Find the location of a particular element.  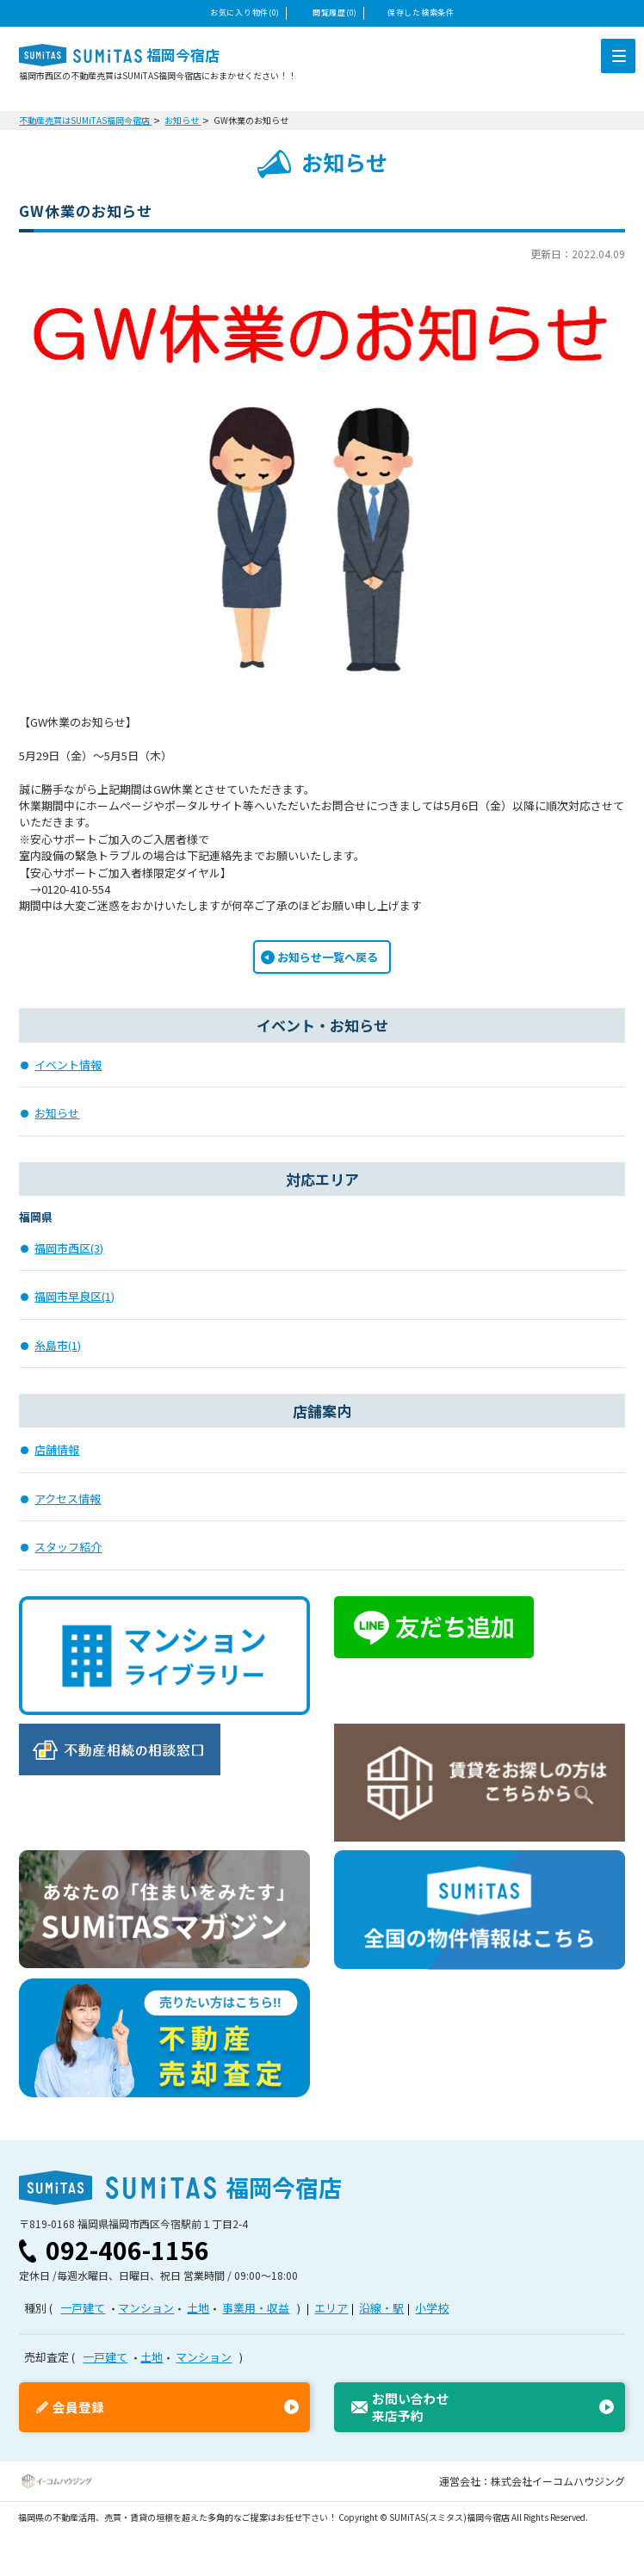

一戸建て is located at coordinates (82, 2308).